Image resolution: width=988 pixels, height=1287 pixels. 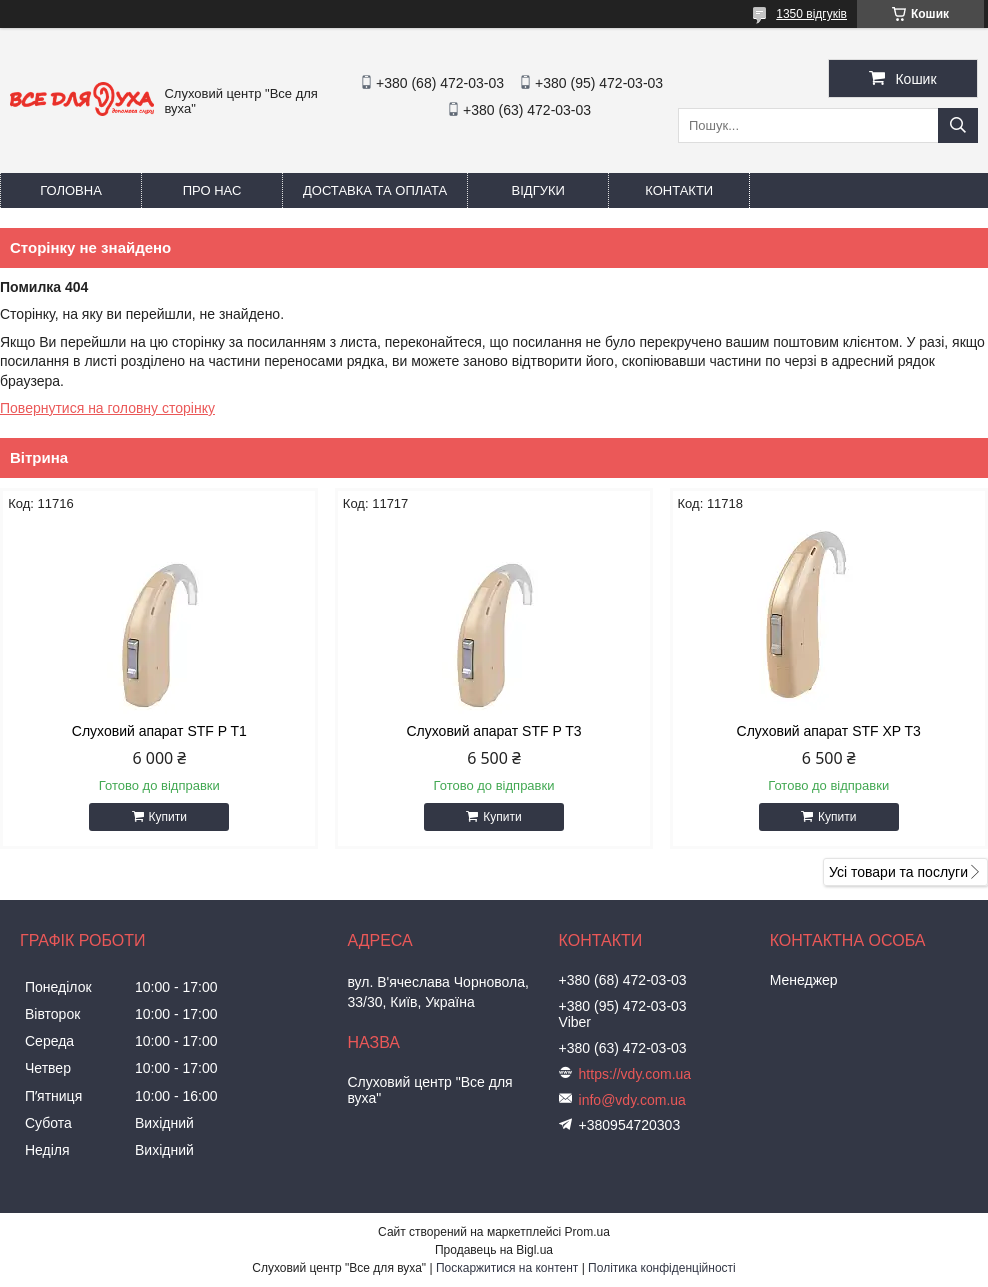 I want to click on Купити, so click(x=168, y=817).